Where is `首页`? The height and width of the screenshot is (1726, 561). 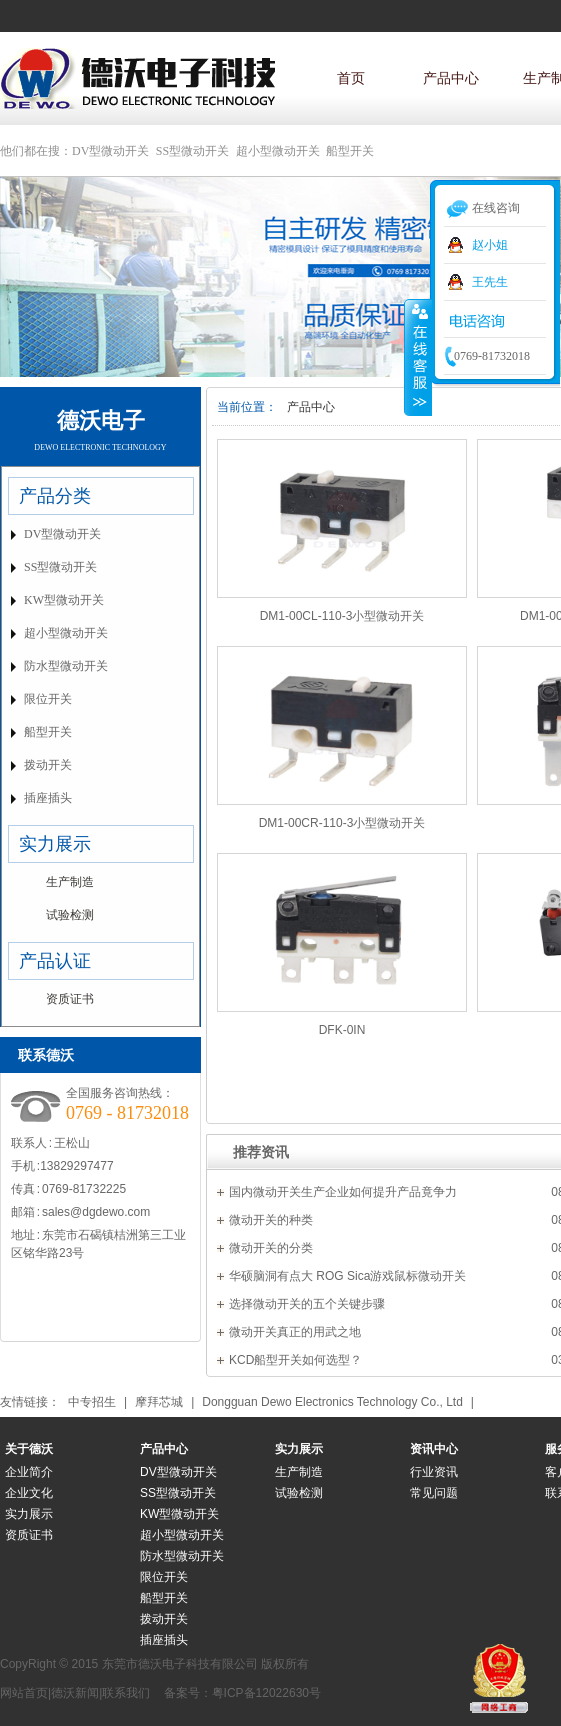
首页 is located at coordinates (351, 78).